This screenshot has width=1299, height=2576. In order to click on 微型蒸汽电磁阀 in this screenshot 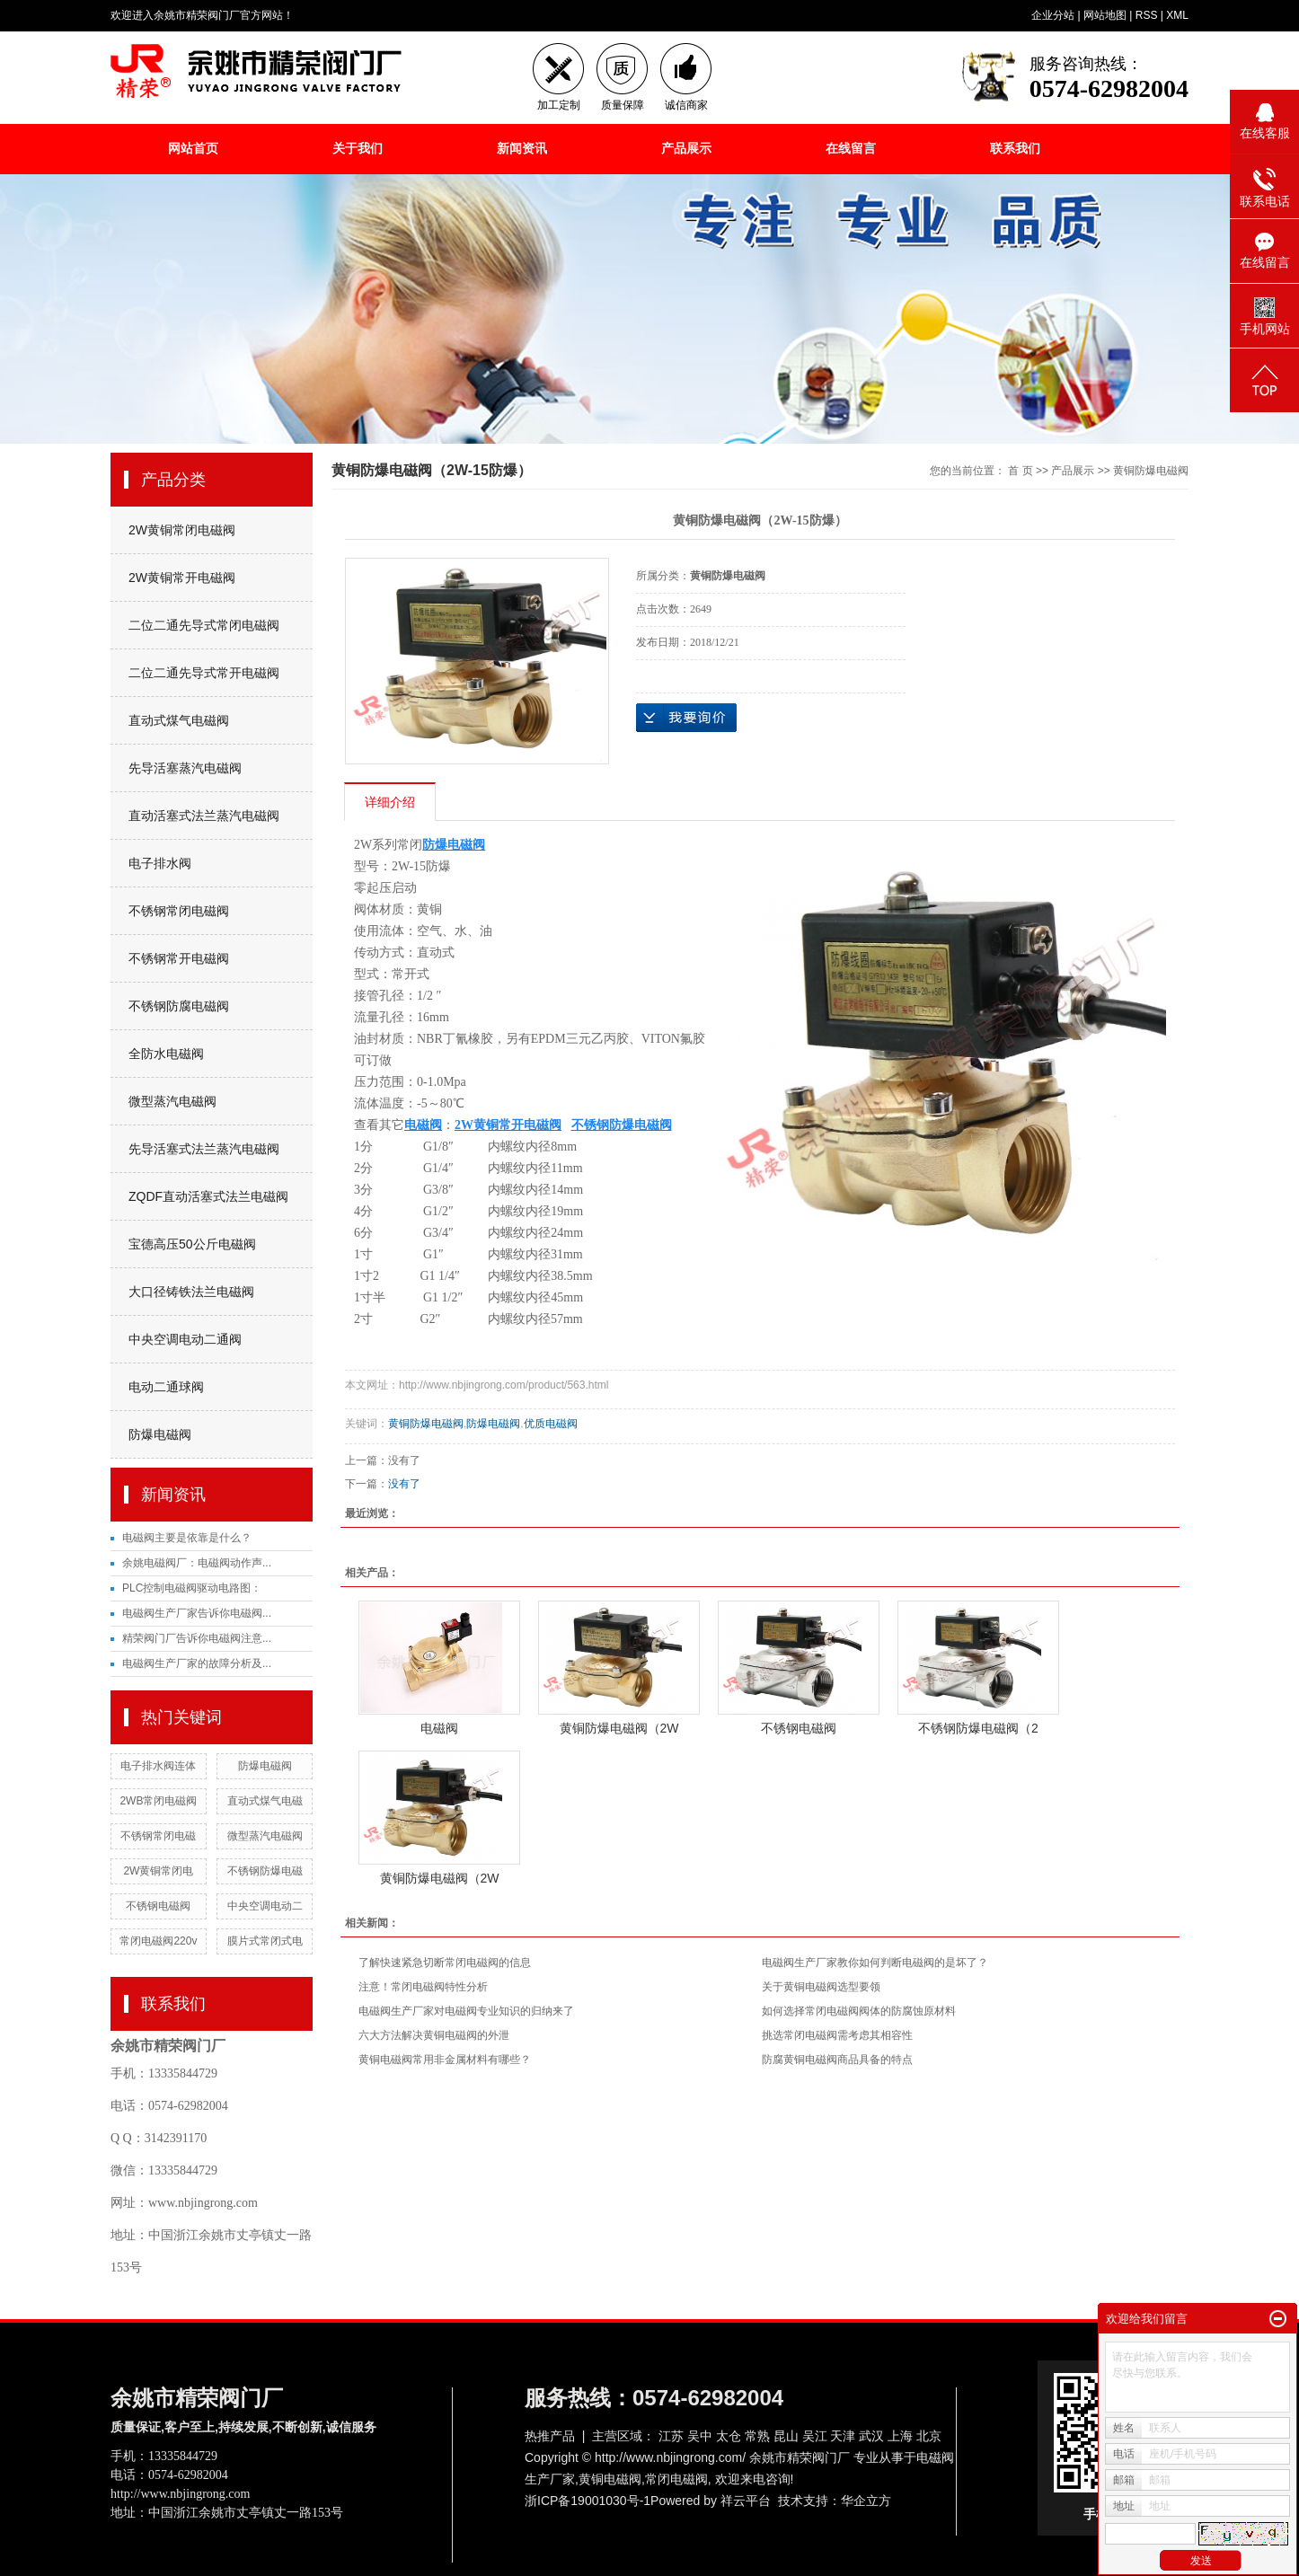, I will do `click(172, 1101)`.